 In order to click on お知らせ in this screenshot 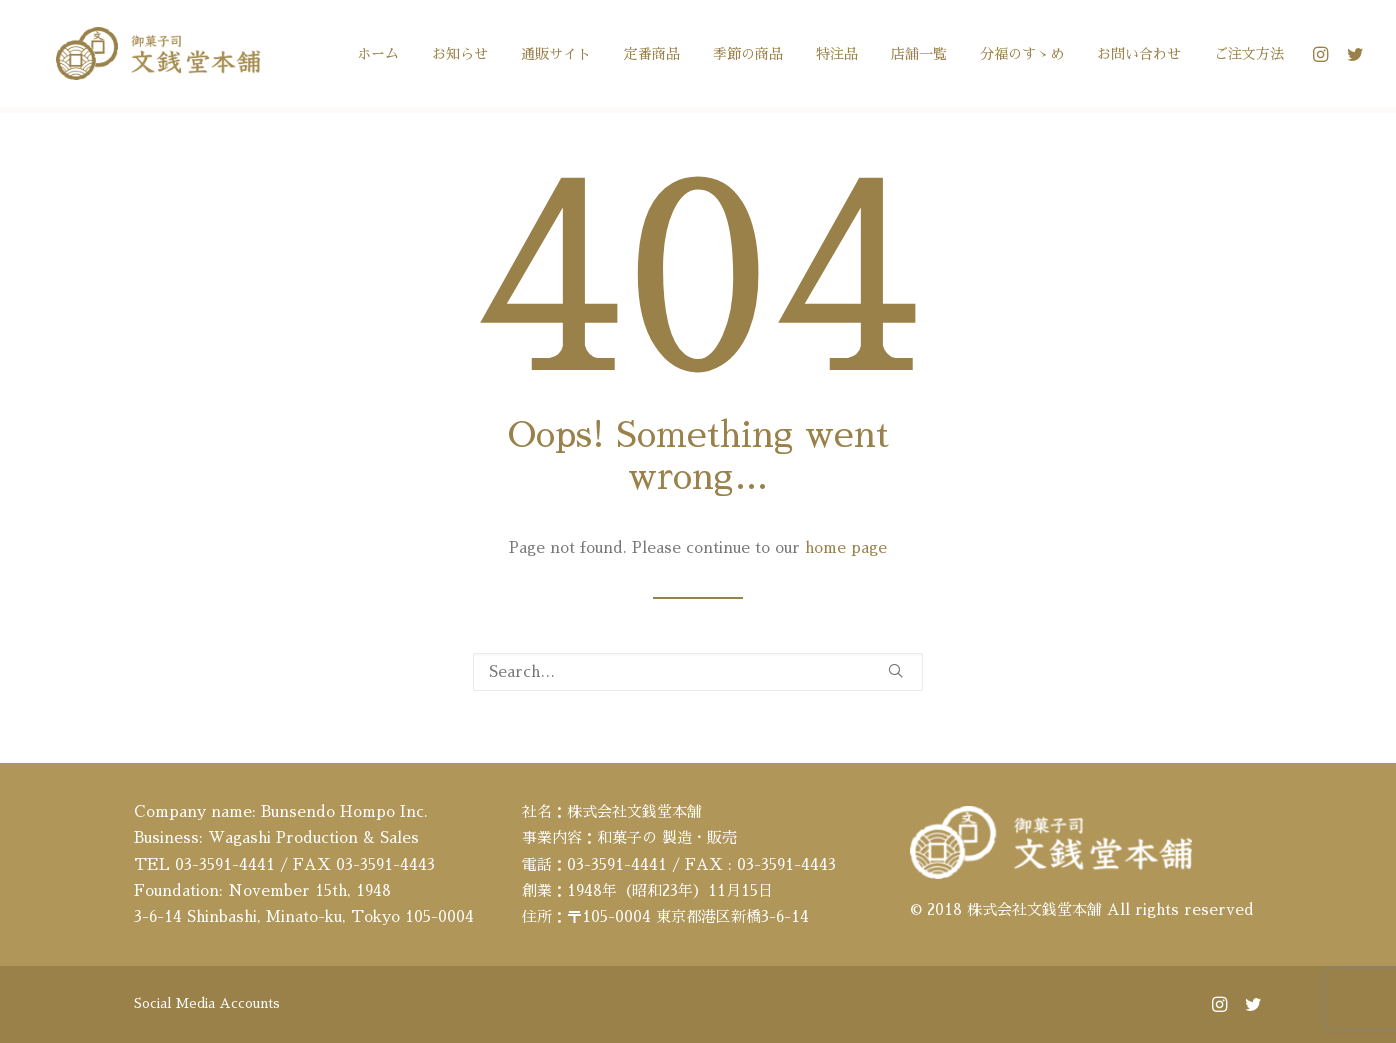, I will do `click(460, 57)`.